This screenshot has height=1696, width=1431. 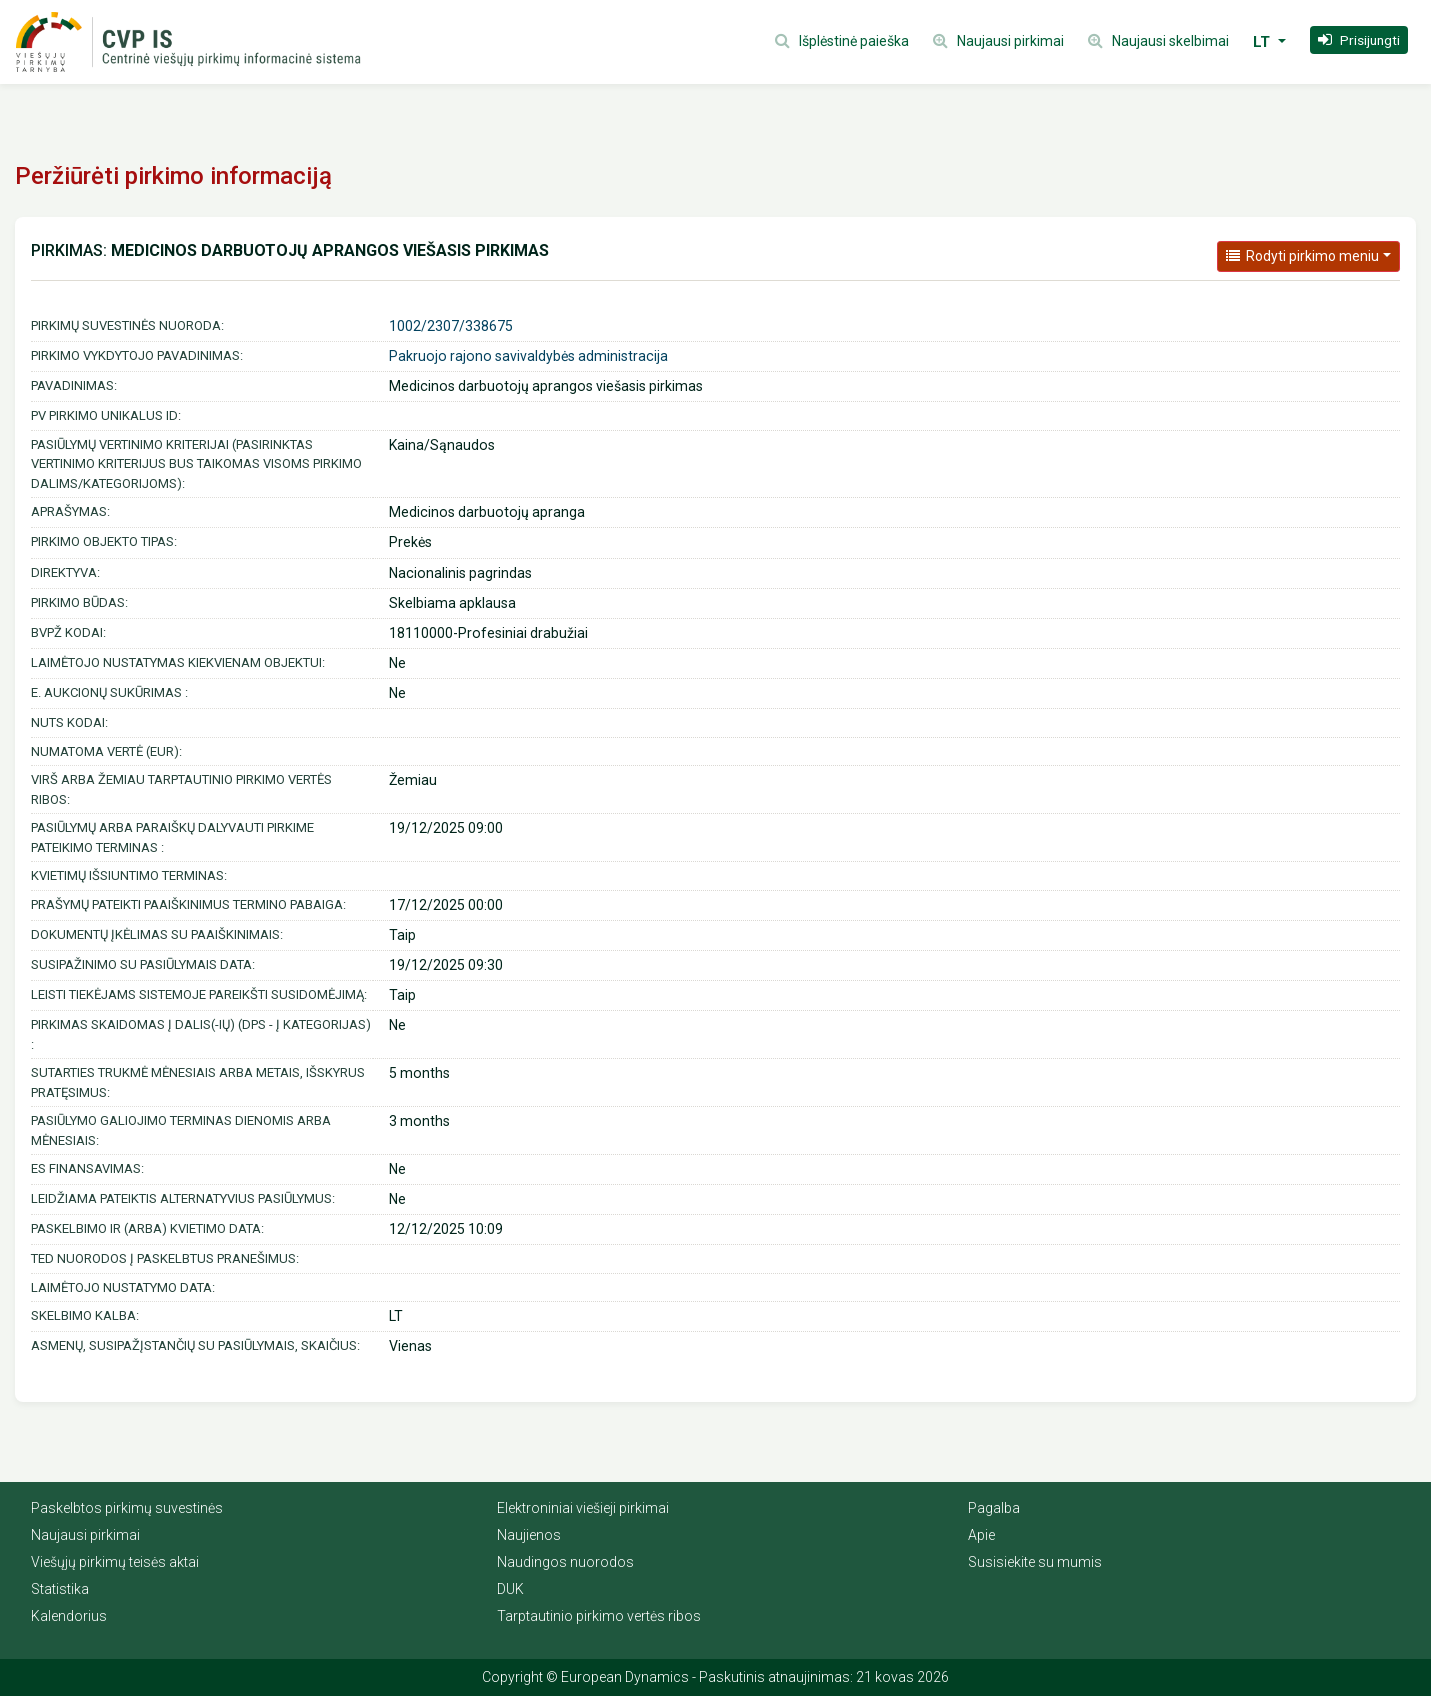 I want to click on Naujienos, so click(x=529, y=1535).